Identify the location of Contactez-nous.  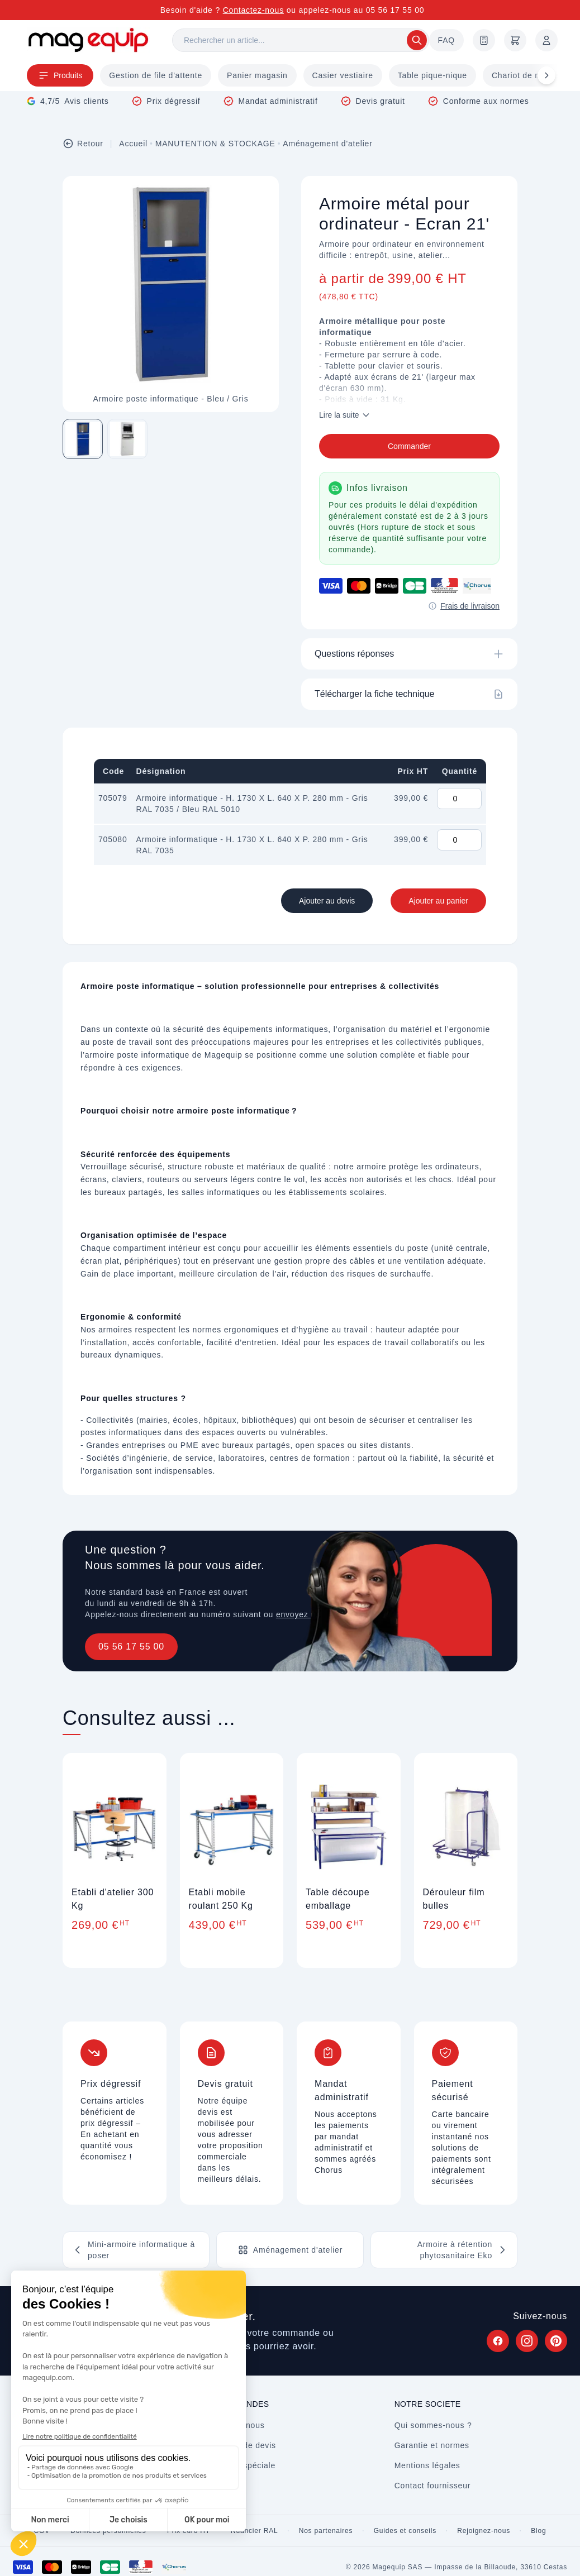
(253, 10).